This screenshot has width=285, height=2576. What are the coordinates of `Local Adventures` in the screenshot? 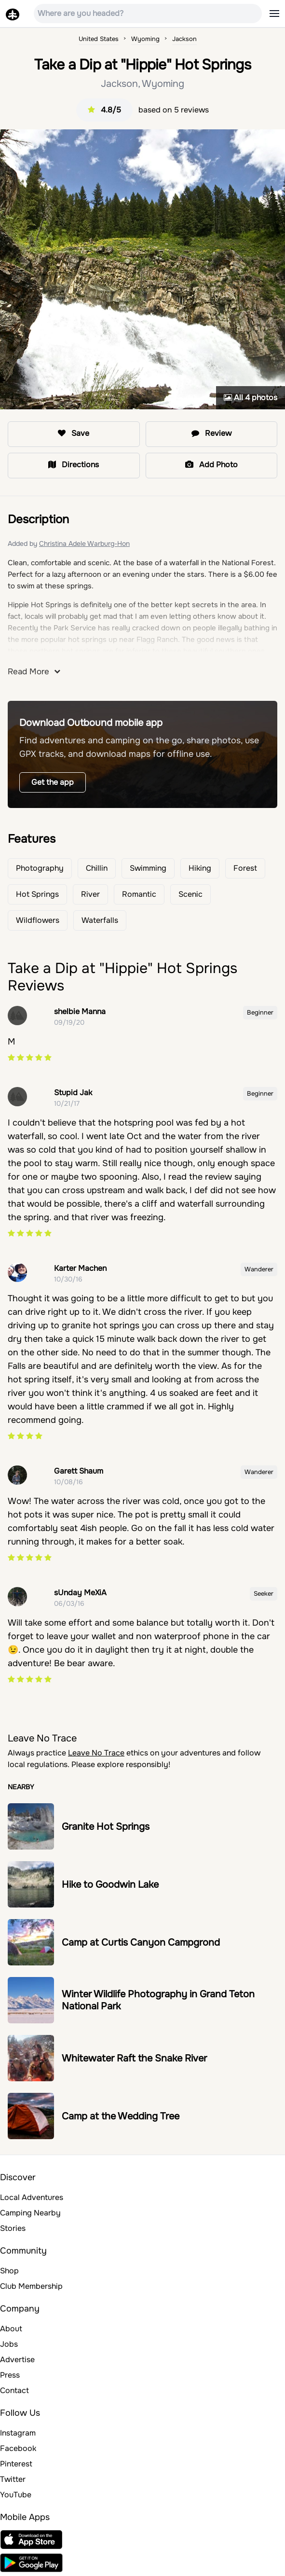 It's located at (31, 2197).